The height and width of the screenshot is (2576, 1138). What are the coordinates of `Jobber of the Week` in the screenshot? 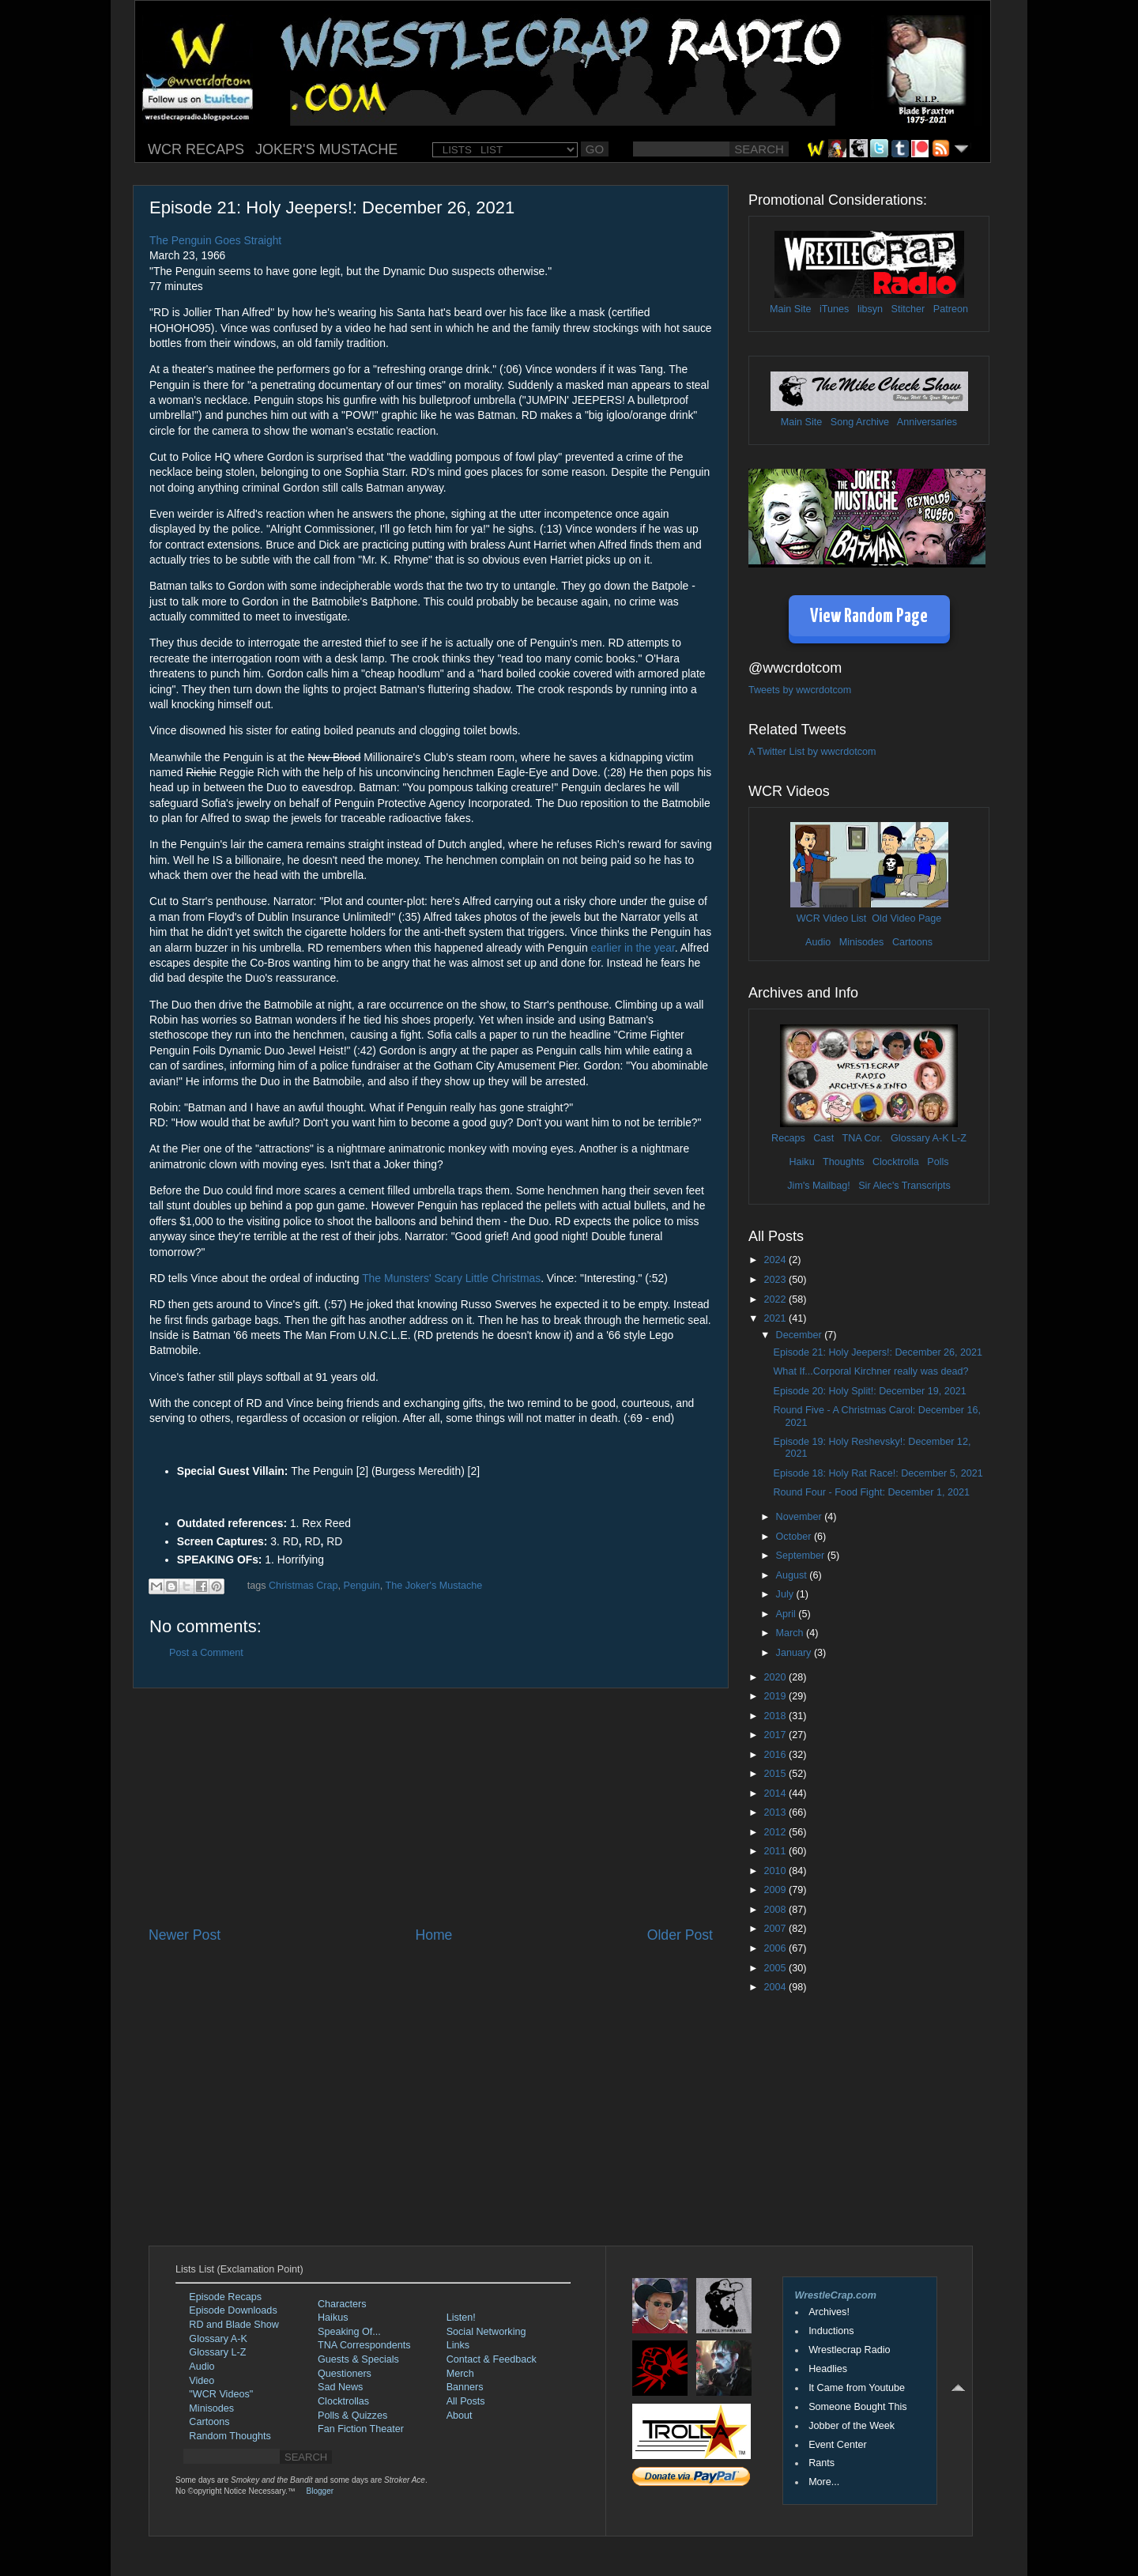 It's located at (851, 2425).